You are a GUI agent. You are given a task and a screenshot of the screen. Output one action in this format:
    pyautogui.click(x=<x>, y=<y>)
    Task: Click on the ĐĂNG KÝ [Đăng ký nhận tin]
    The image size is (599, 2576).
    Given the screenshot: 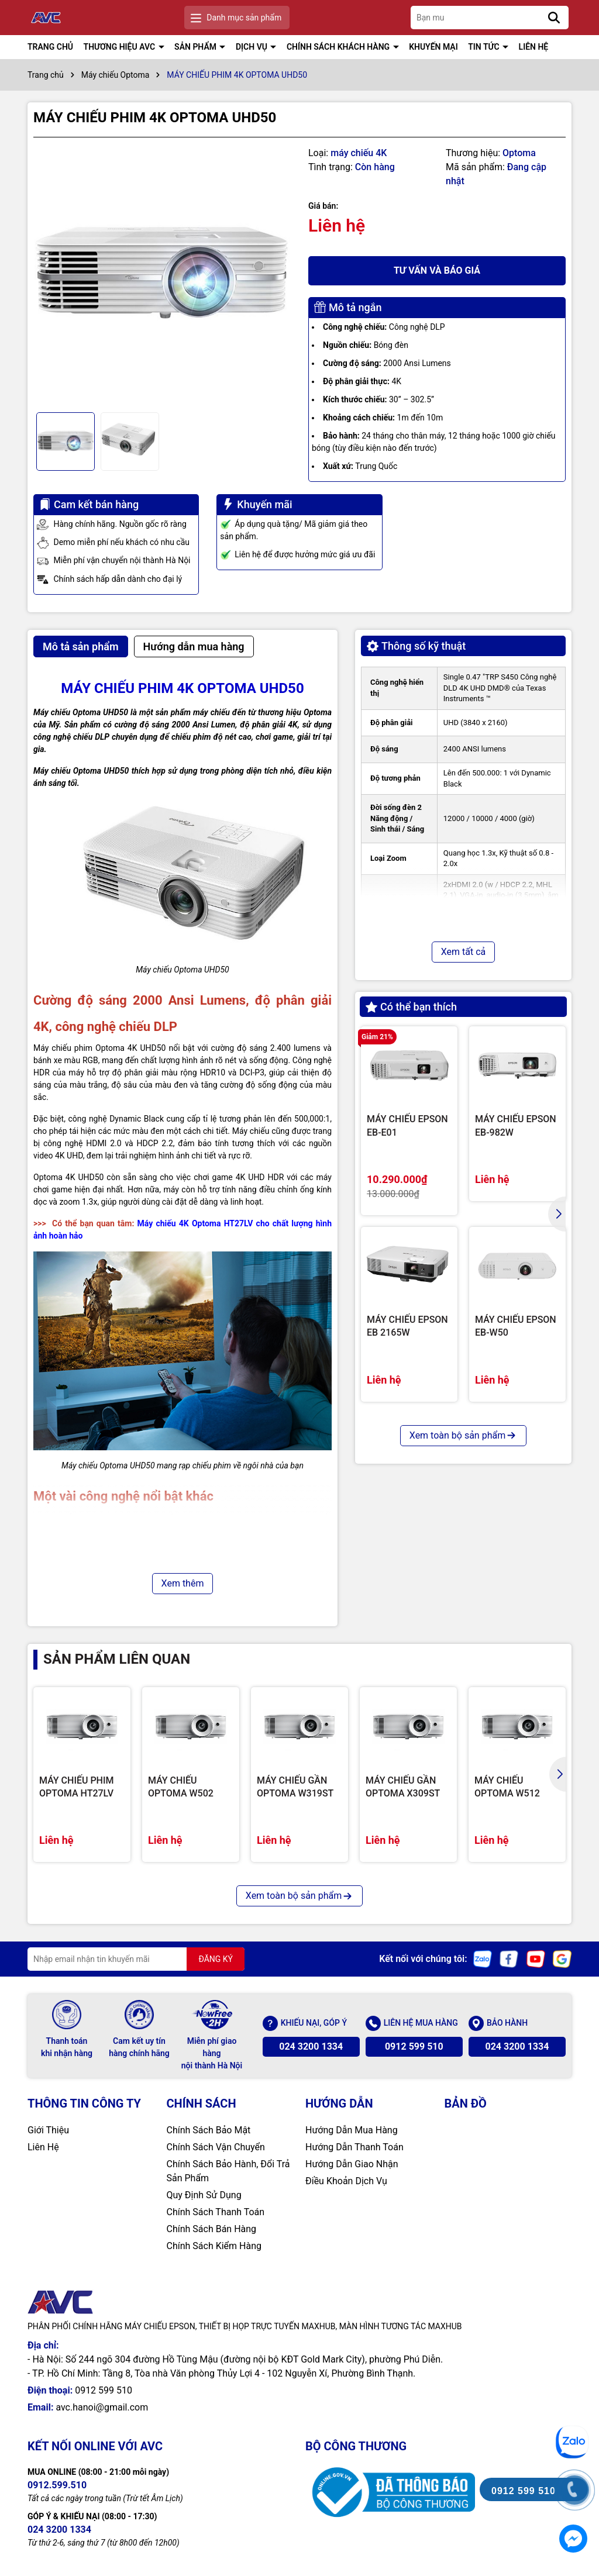 What is the action you would take?
    pyautogui.click(x=215, y=1959)
    